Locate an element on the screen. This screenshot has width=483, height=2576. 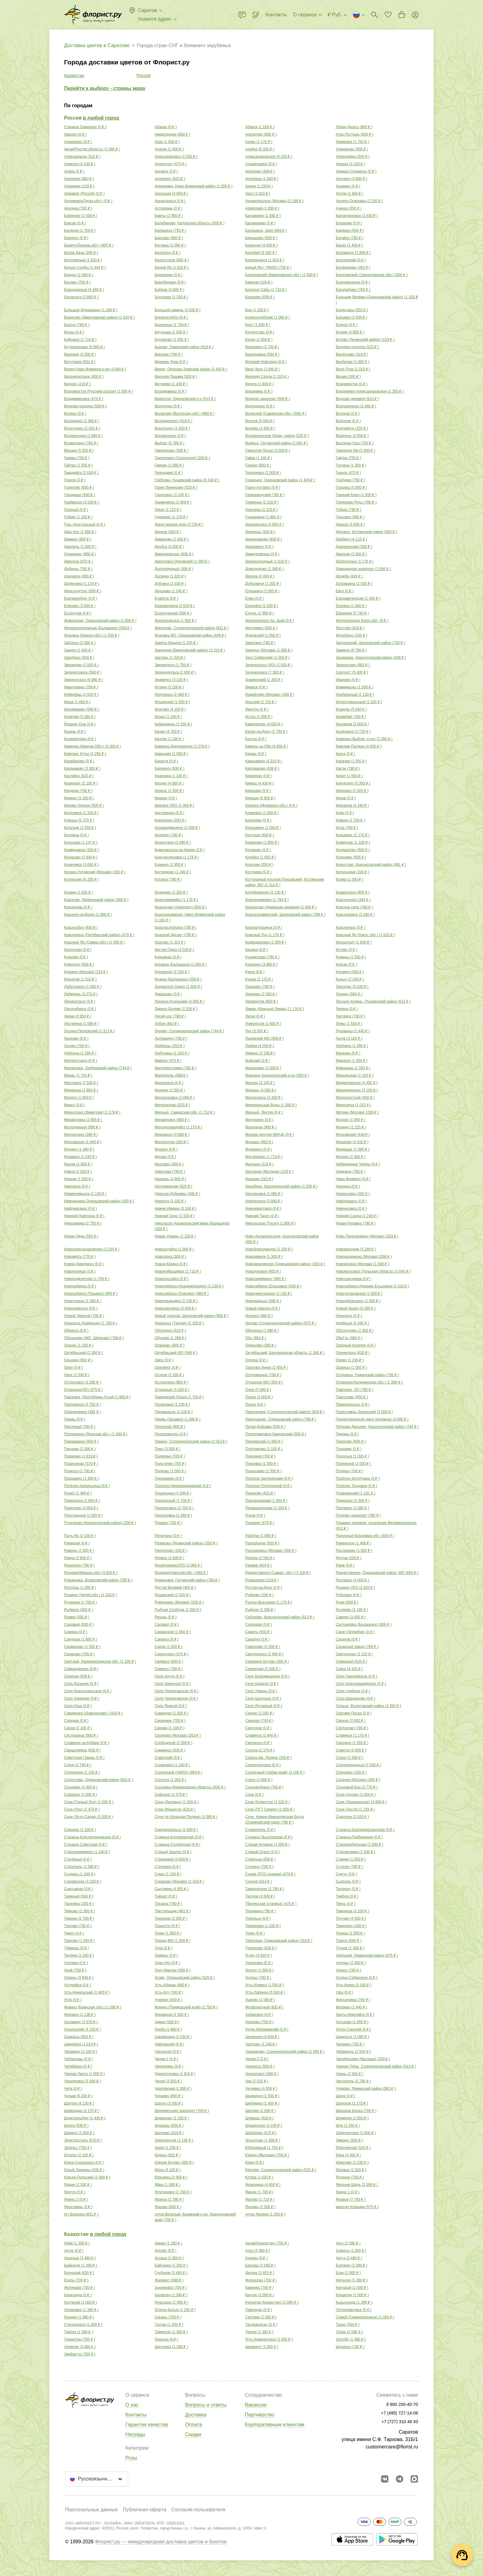
Балакирево ( ) is located at coordinates (260, 223).